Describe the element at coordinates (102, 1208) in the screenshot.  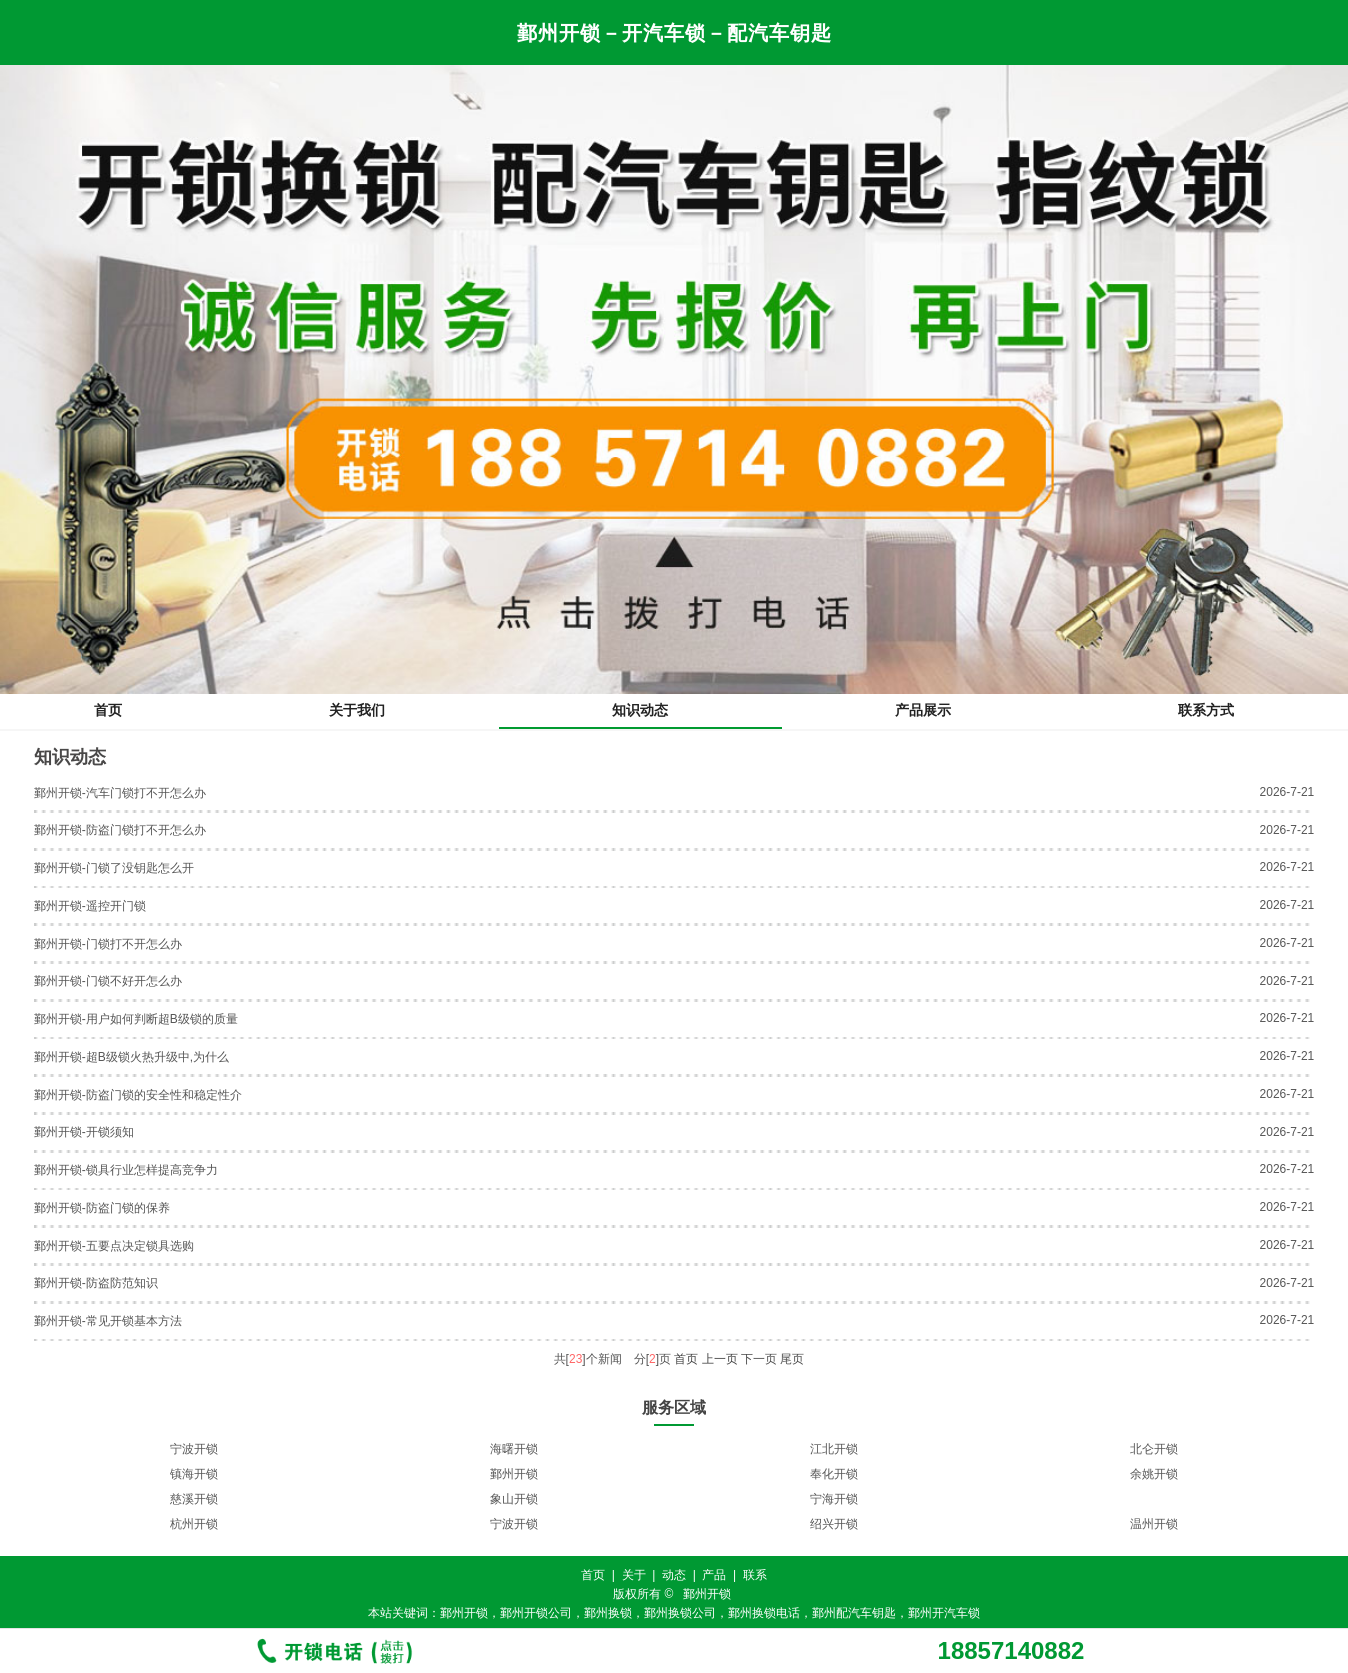
I see `鄞州开锁-防盗门锁的保养` at that location.